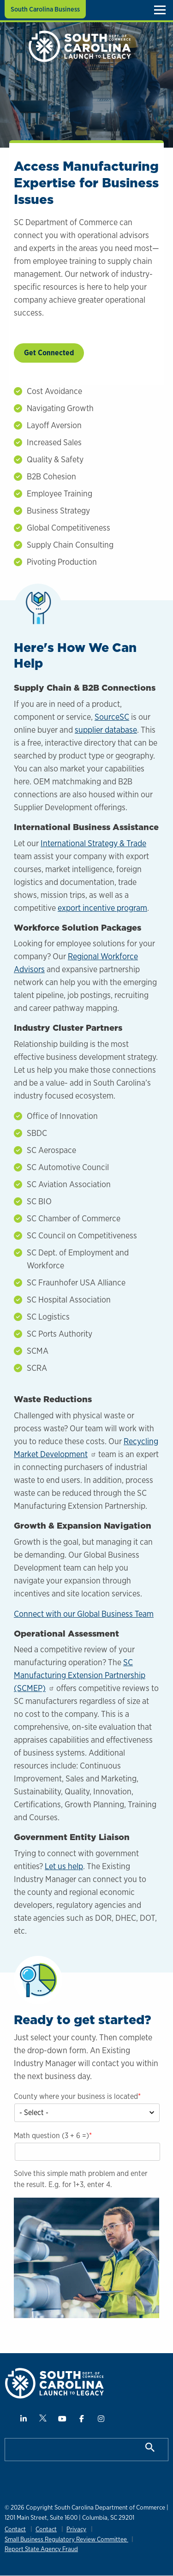 The height and width of the screenshot is (2576, 173). What do you see at coordinates (76, 2529) in the screenshot?
I see `Privacy` at bounding box center [76, 2529].